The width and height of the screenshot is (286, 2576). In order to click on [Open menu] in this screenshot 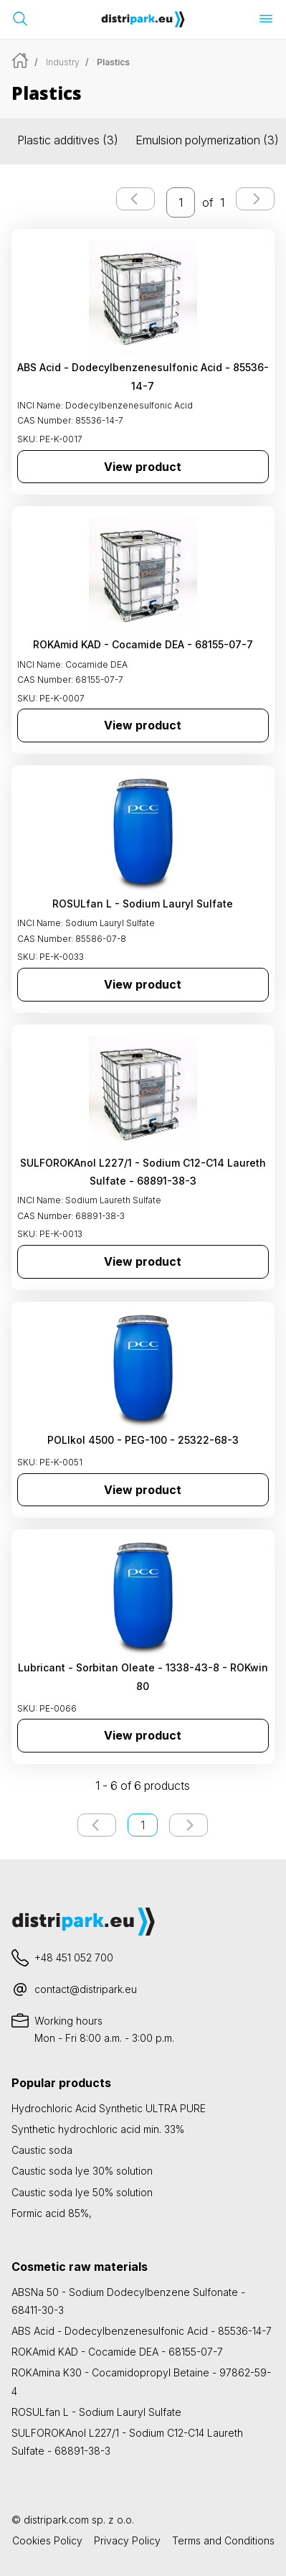, I will do `click(266, 18)`.